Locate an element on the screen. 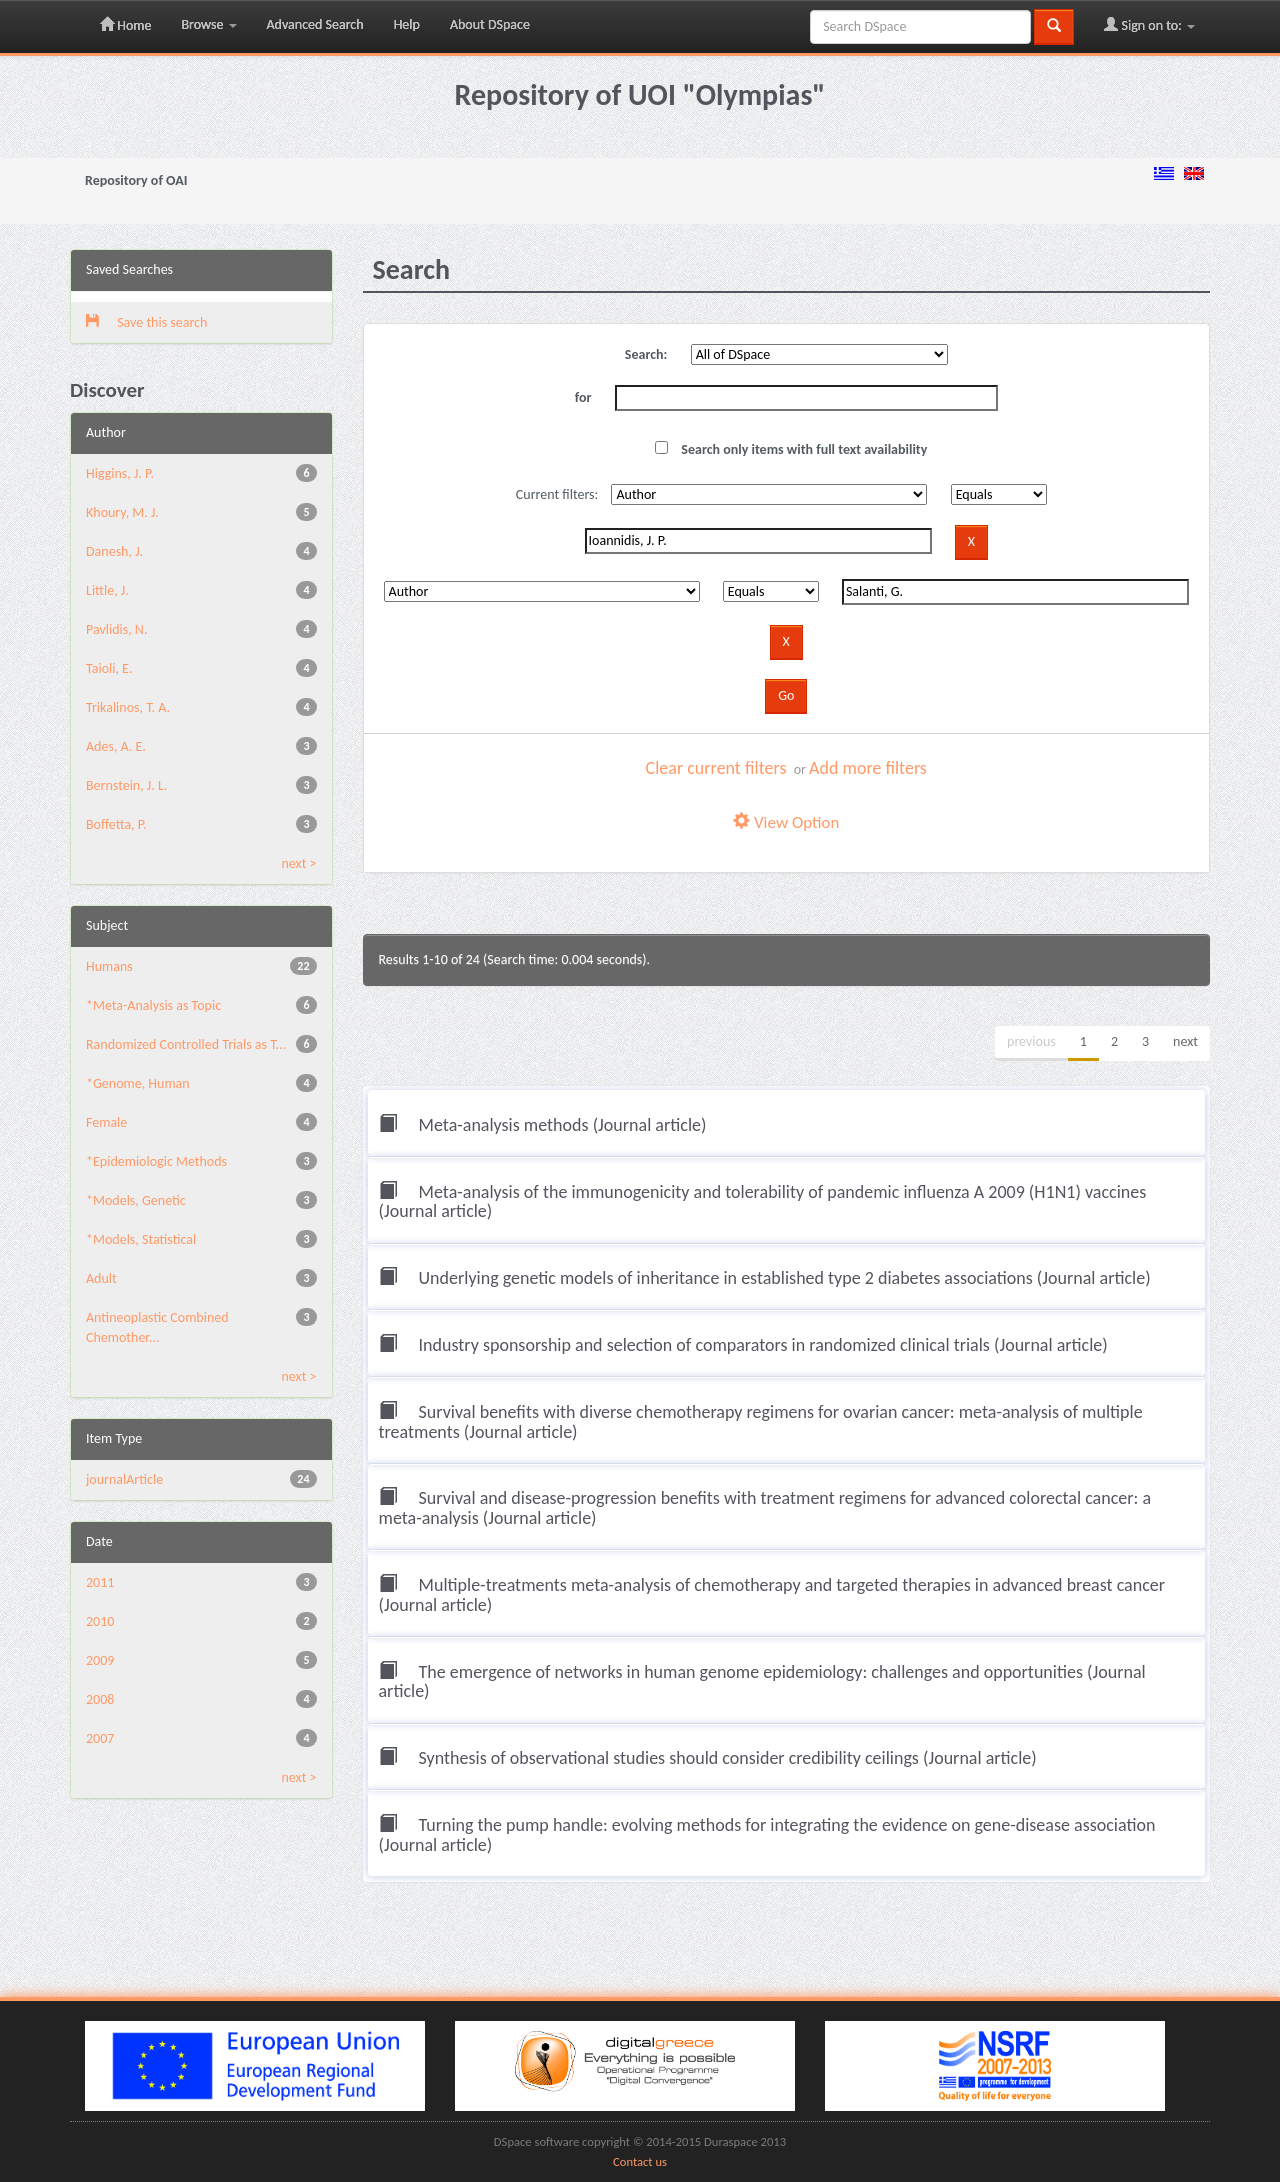 The height and width of the screenshot is (2182, 1280). Higgins, J. P. is located at coordinates (120, 473).